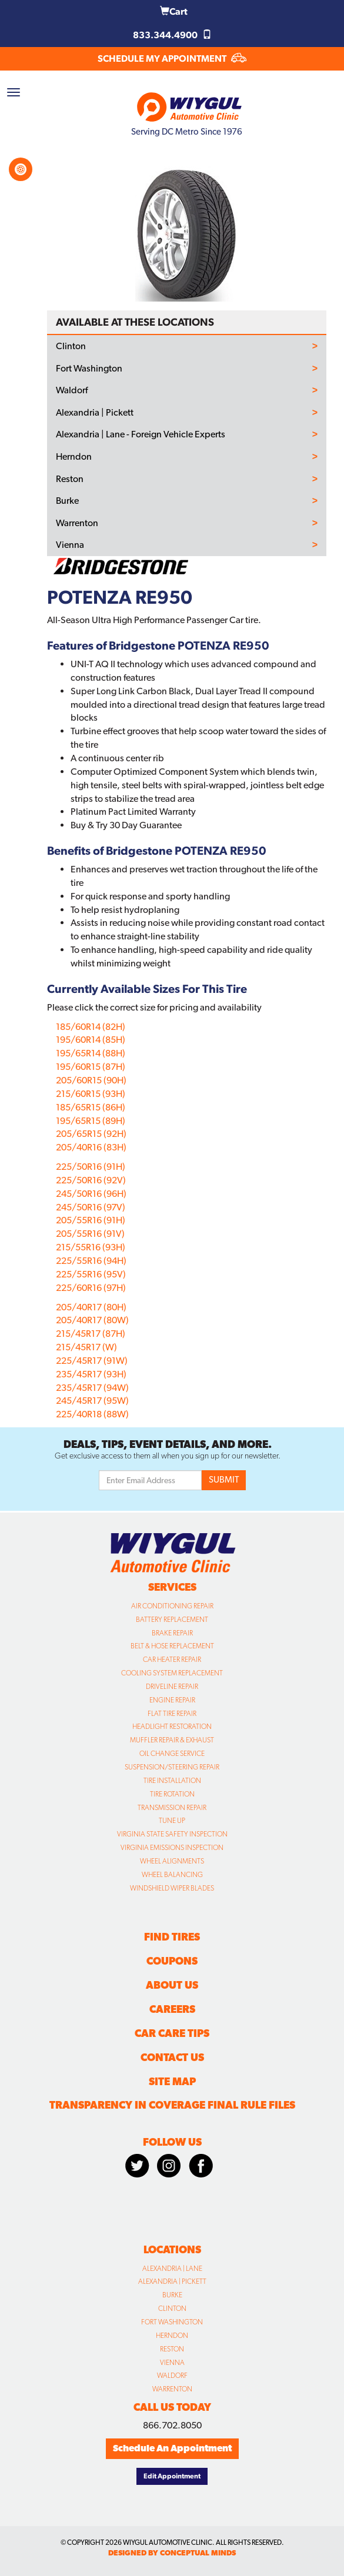 The width and height of the screenshot is (344, 2576). I want to click on Contact Us, so click(172, 2057).